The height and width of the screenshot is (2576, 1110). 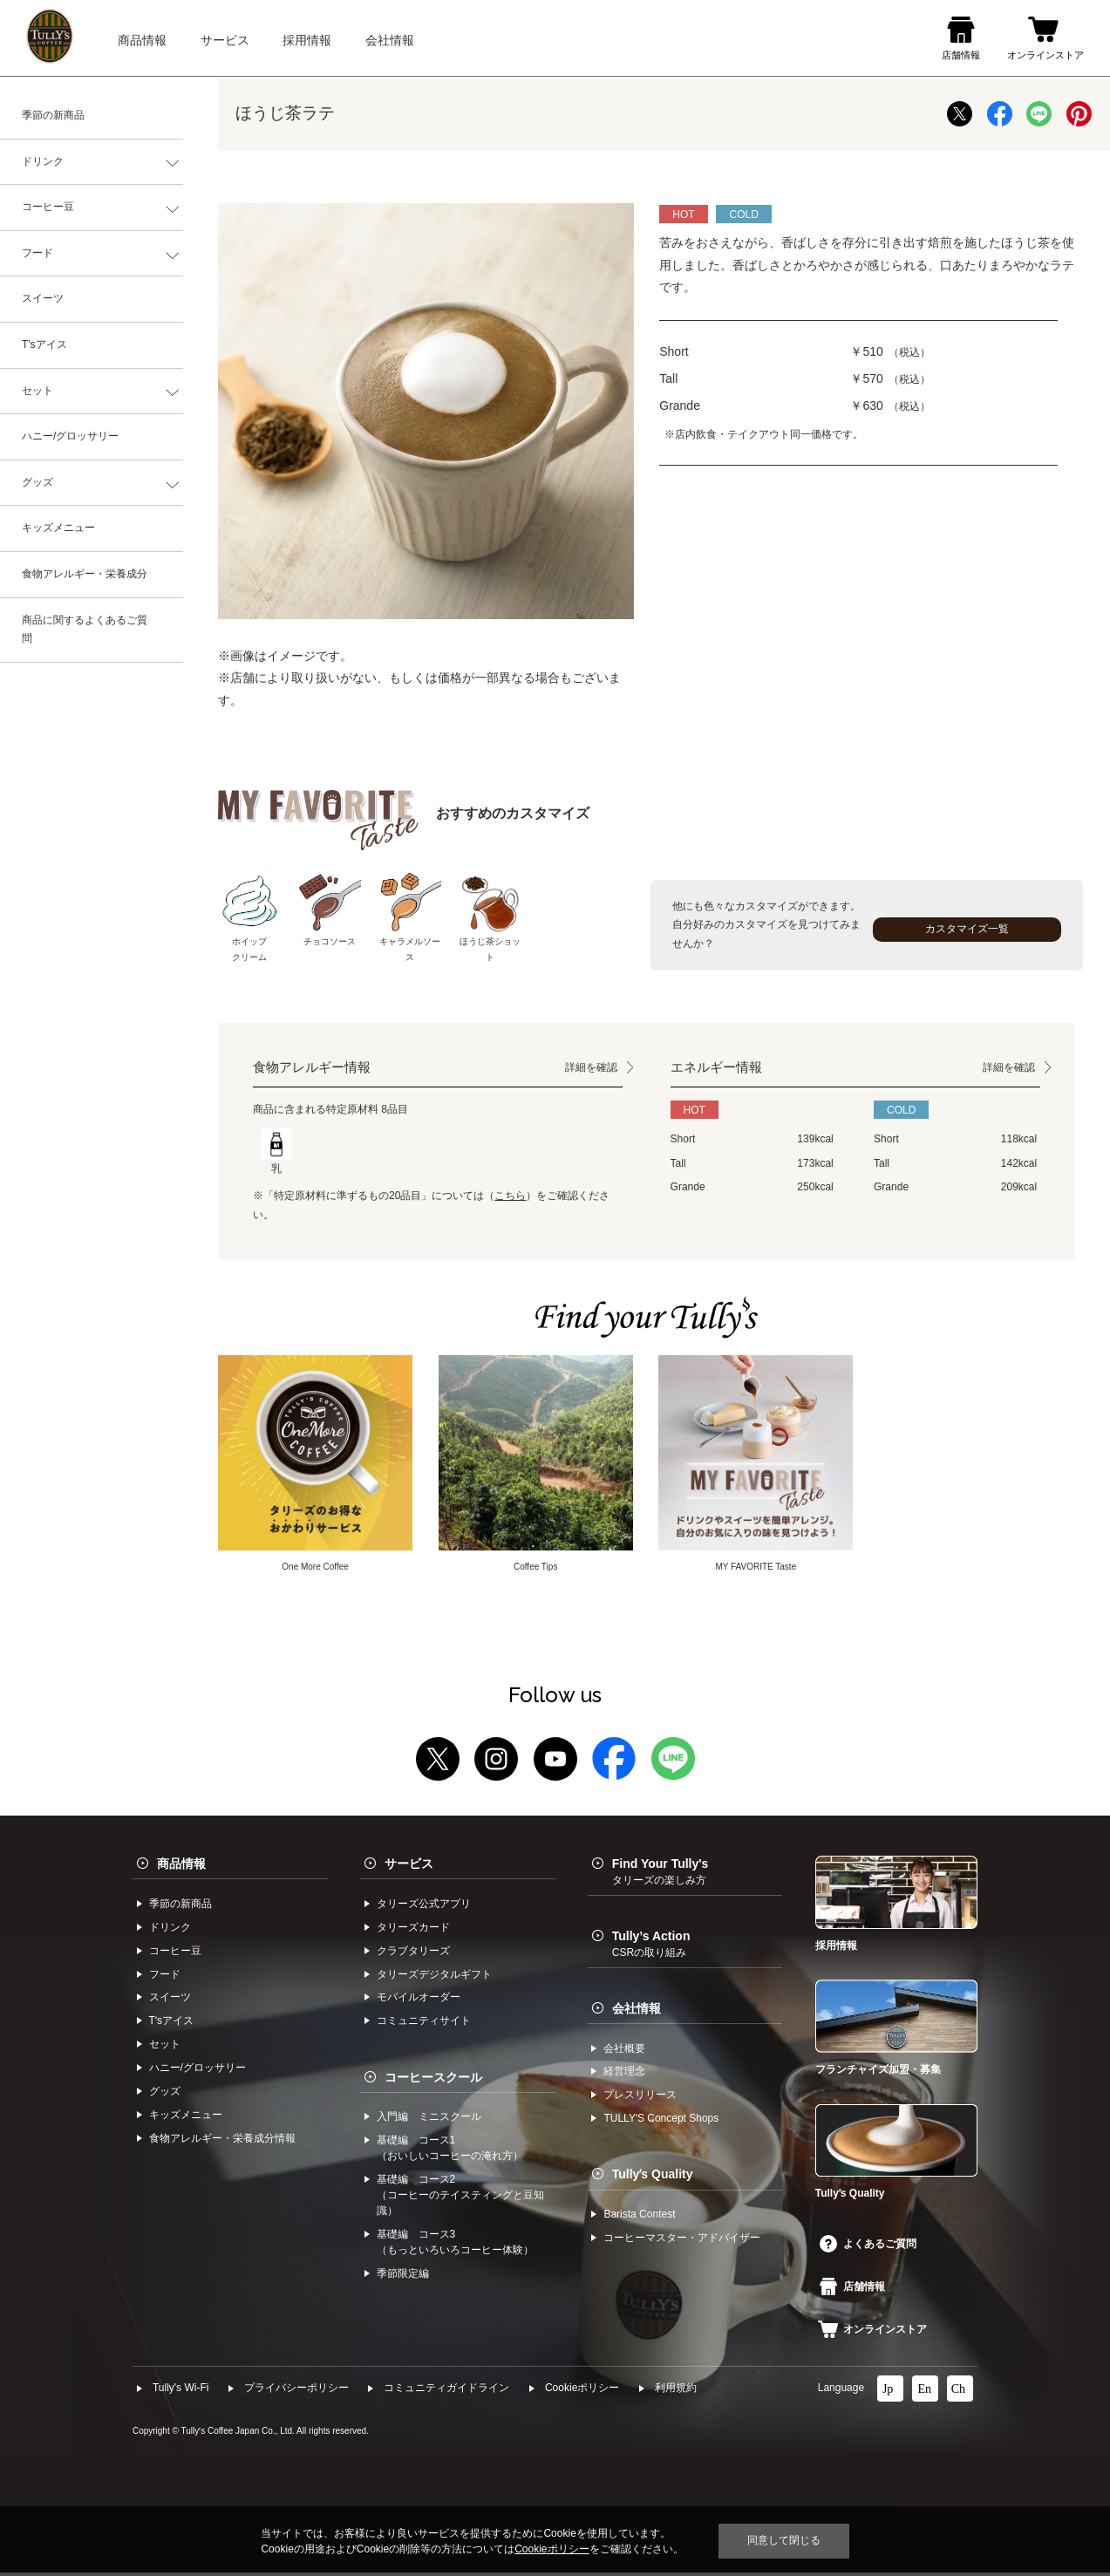 What do you see at coordinates (222, 2142) in the screenshot?
I see `食物アレルギー・栄養成分情報` at bounding box center [222, 2142].